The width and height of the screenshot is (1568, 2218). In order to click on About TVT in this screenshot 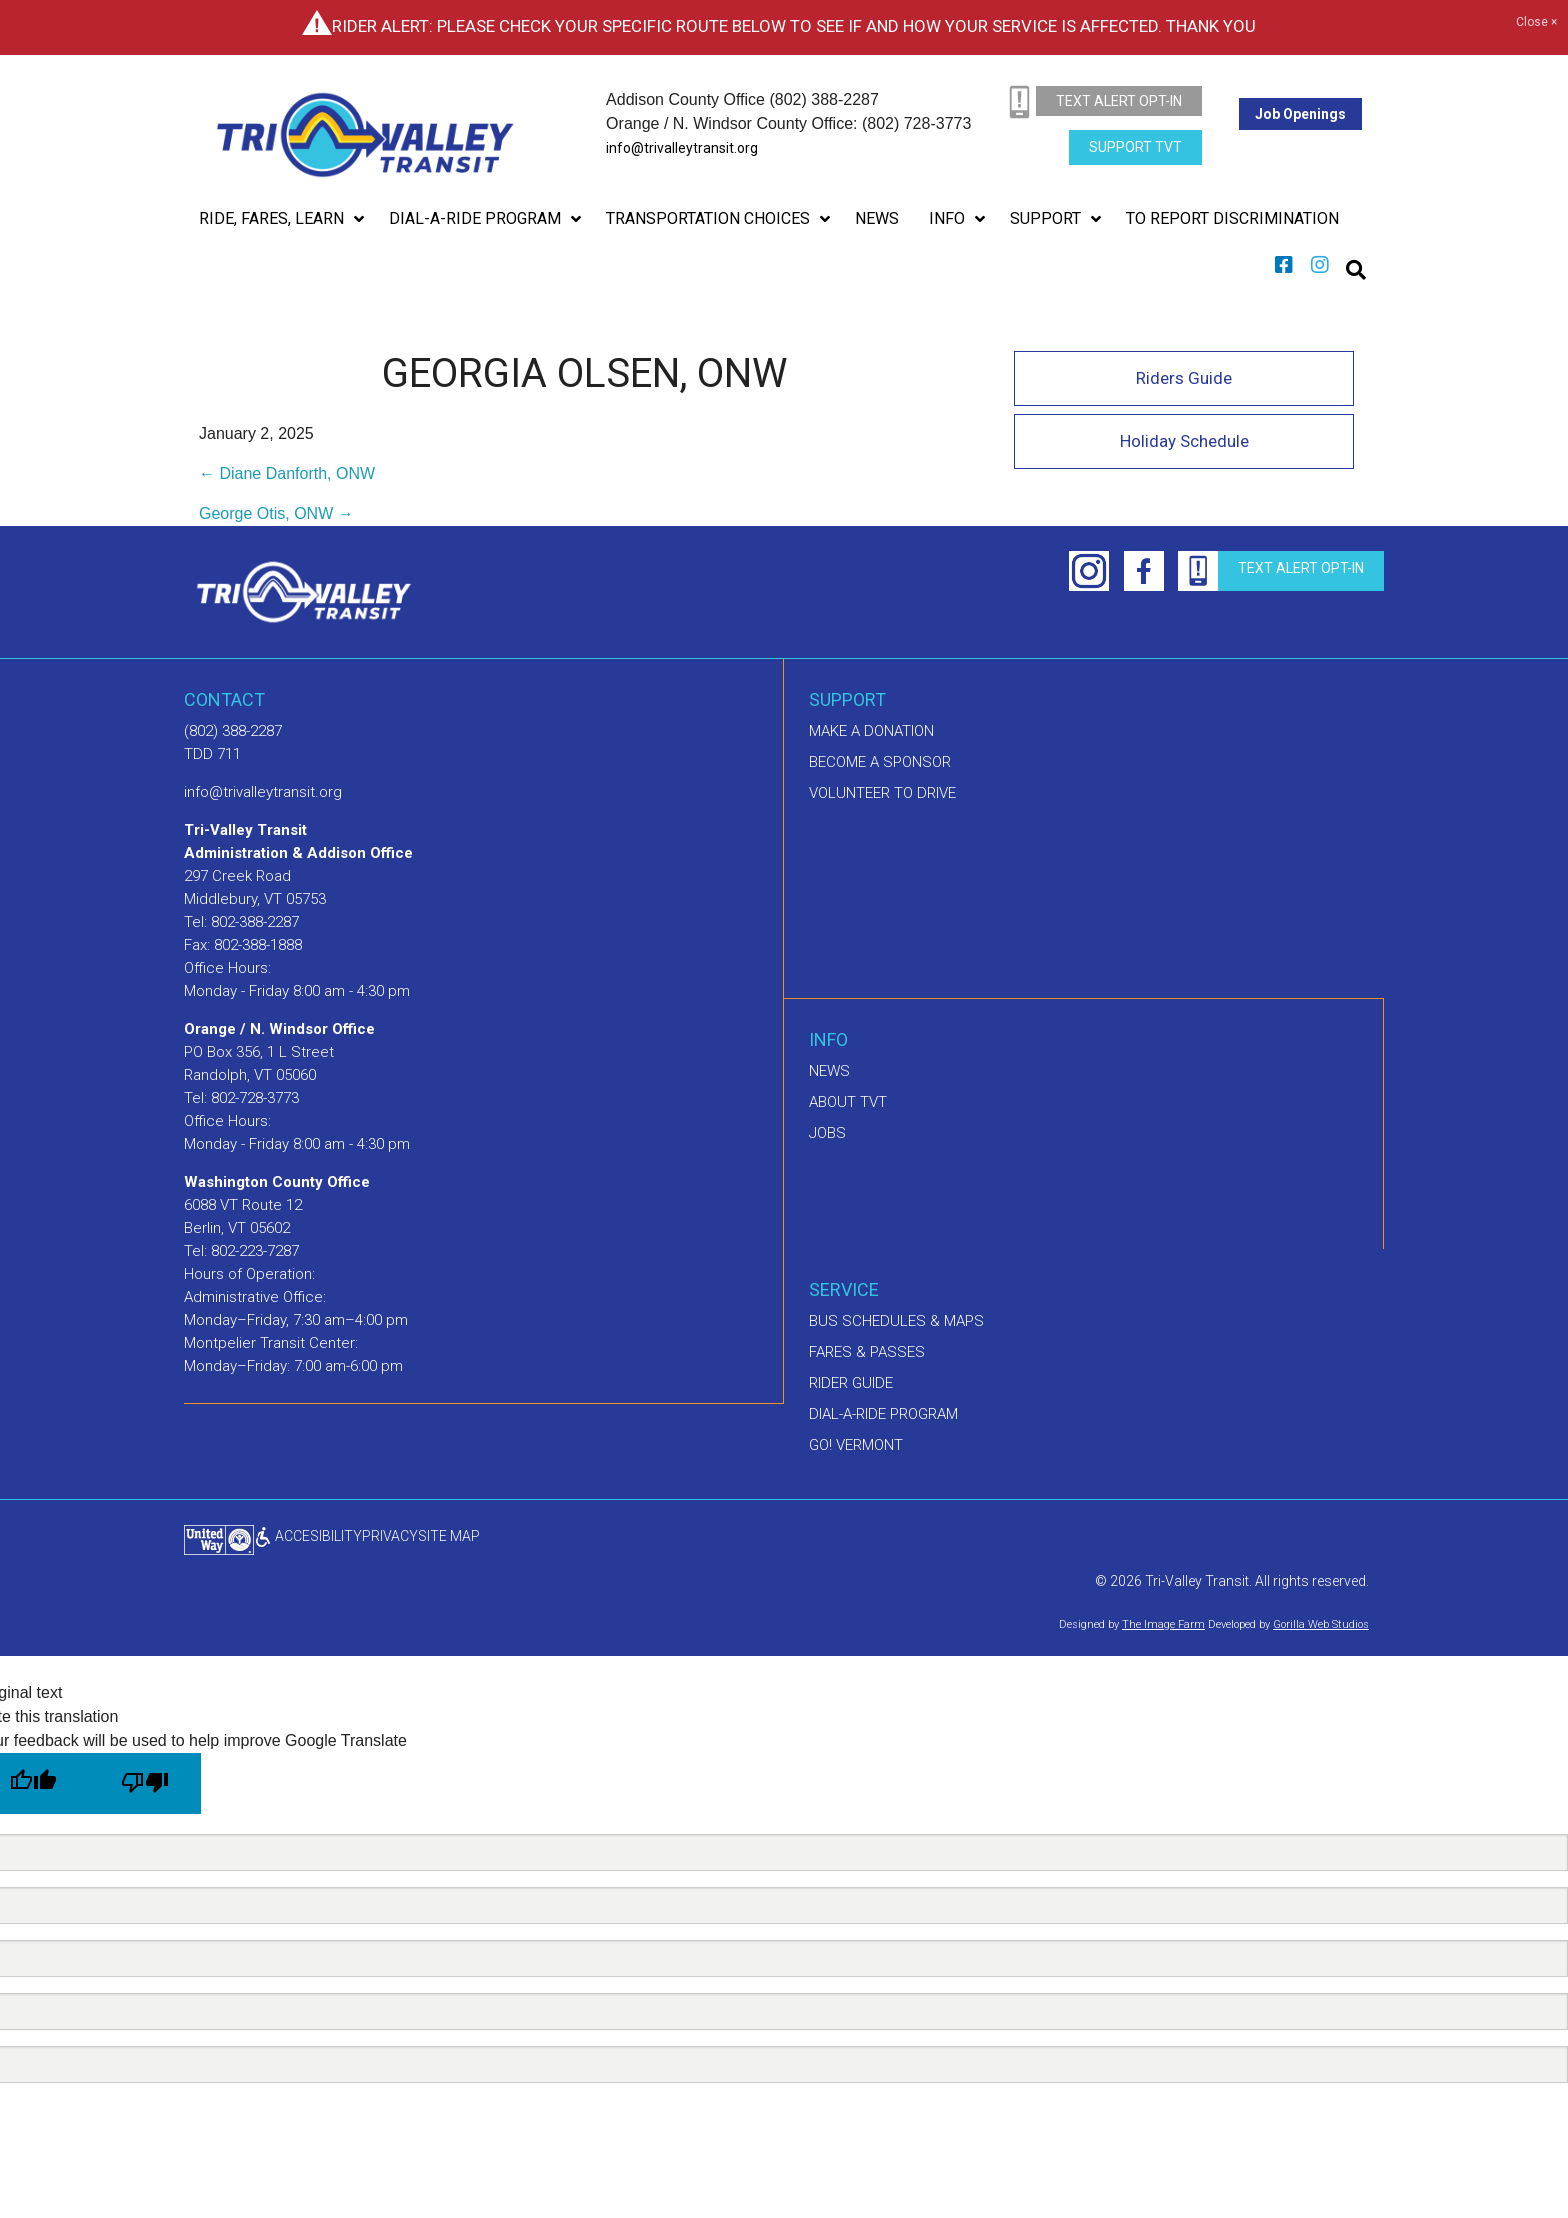, I will do `click(848, 1102)`.